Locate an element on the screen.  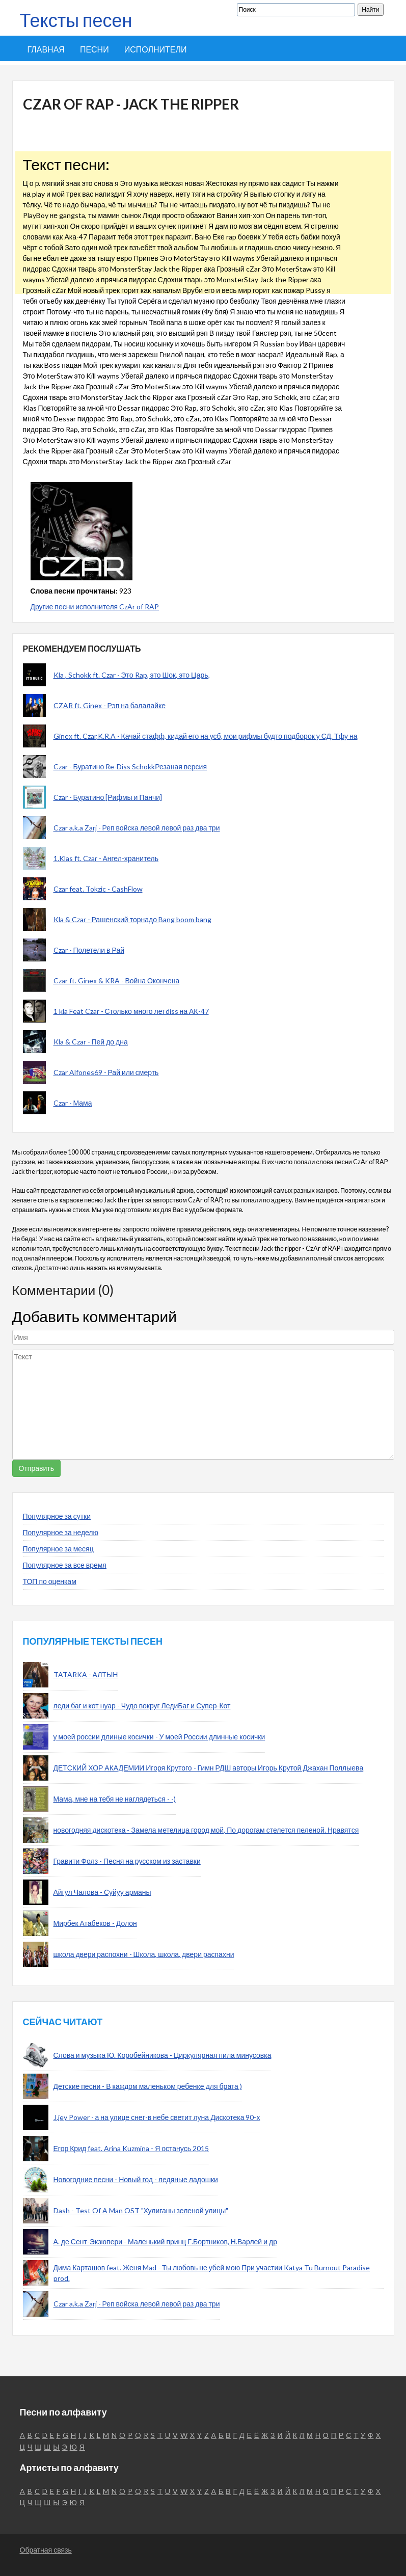
ДЕТСКИЙ ХОР АКАДЕМИИ Игоря Крутого - Гимн РДШ авторы Игорь Крутой Джахан Поллыева is located at coordinates (208, 1767).